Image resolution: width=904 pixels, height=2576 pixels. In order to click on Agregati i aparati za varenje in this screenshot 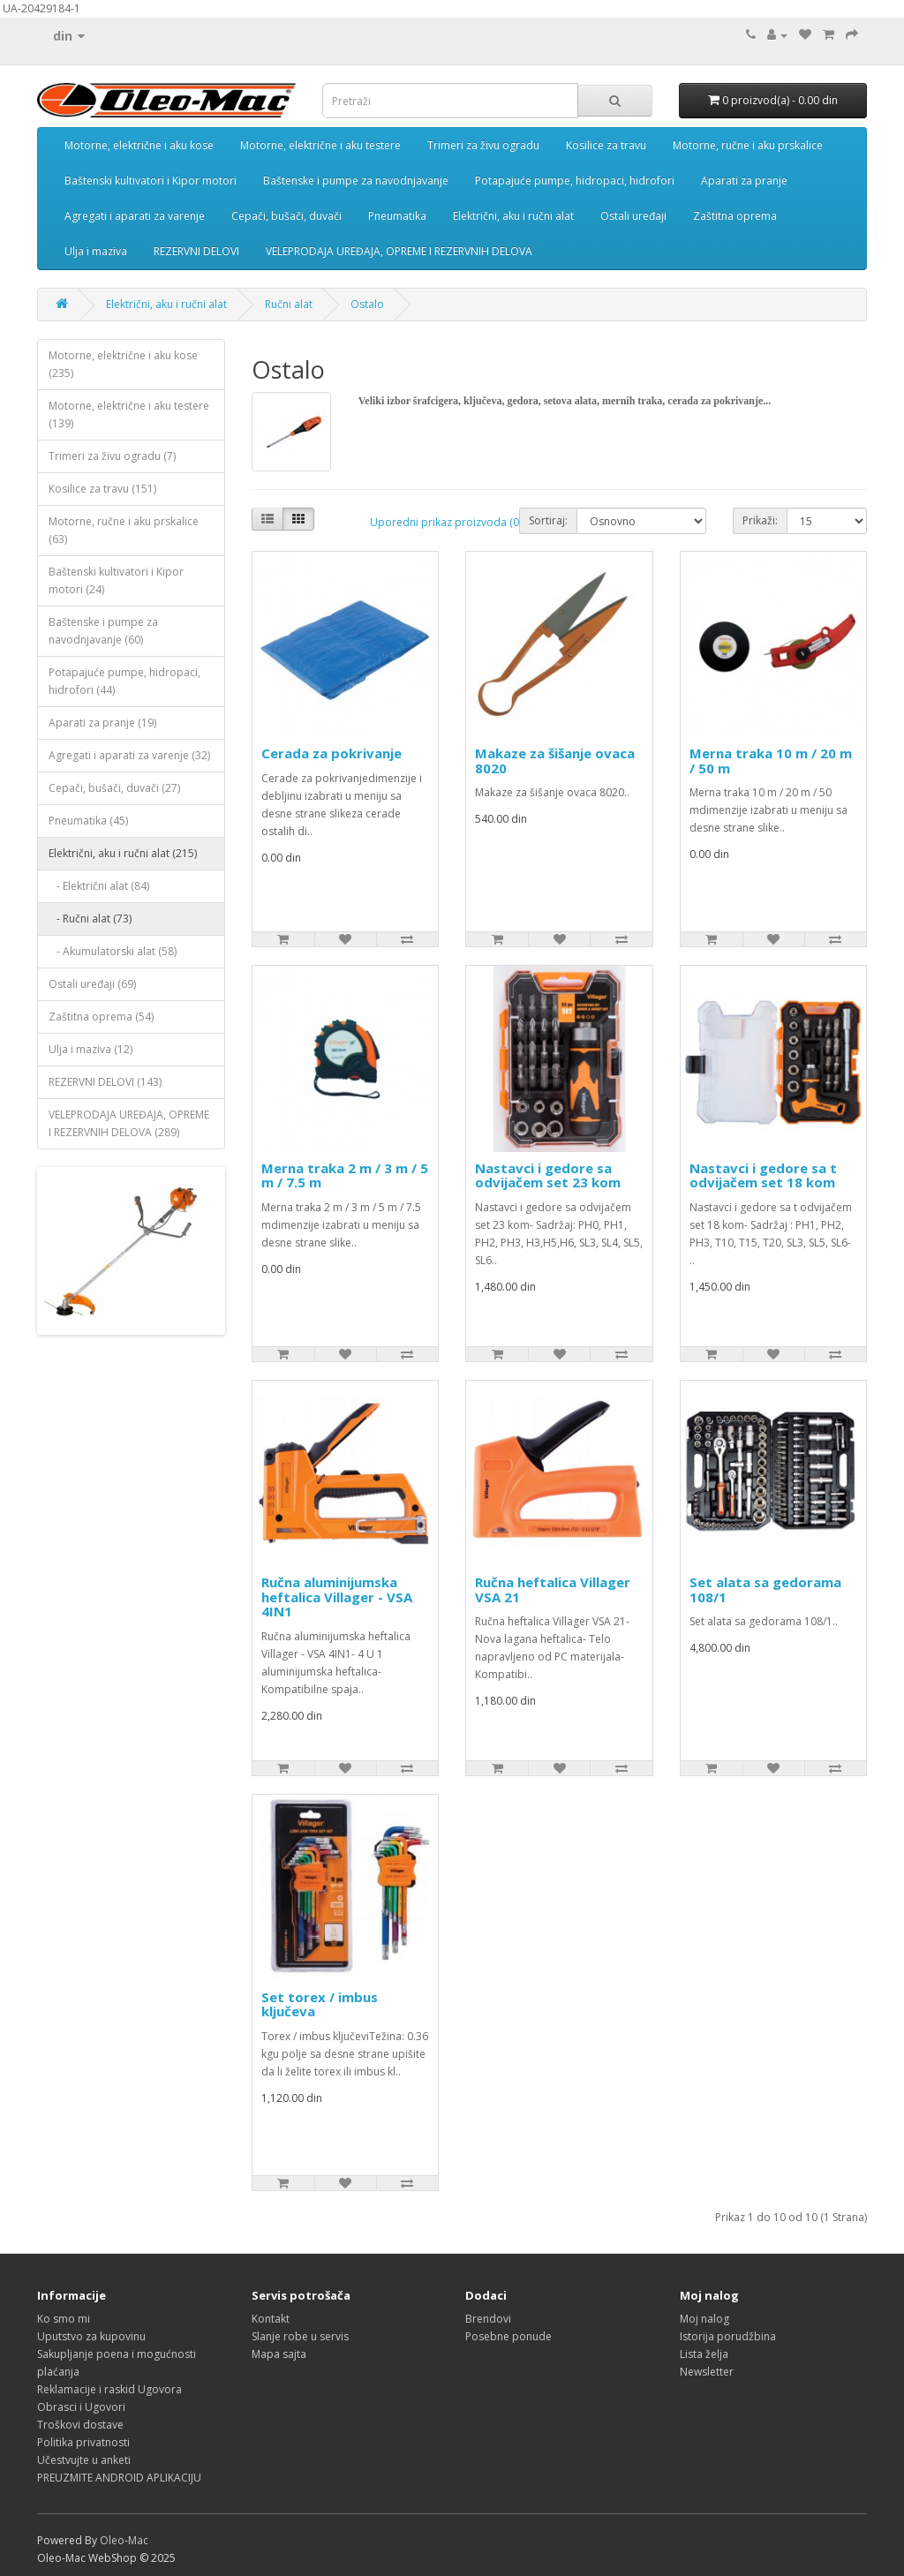, I will do `click(134, 215)`.